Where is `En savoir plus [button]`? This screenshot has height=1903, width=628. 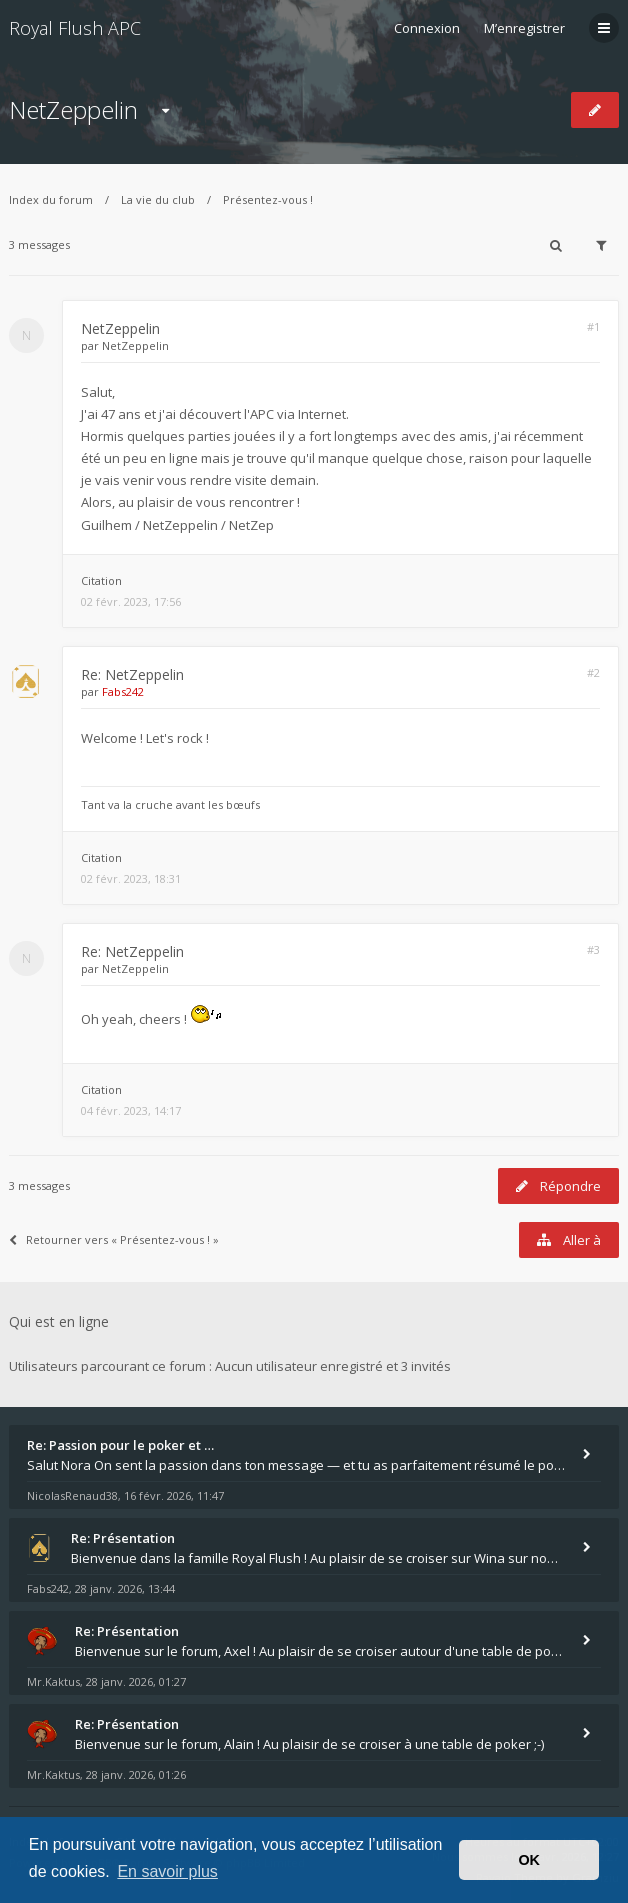
En savoir plus [button] is located at coordinates (167, 1871).